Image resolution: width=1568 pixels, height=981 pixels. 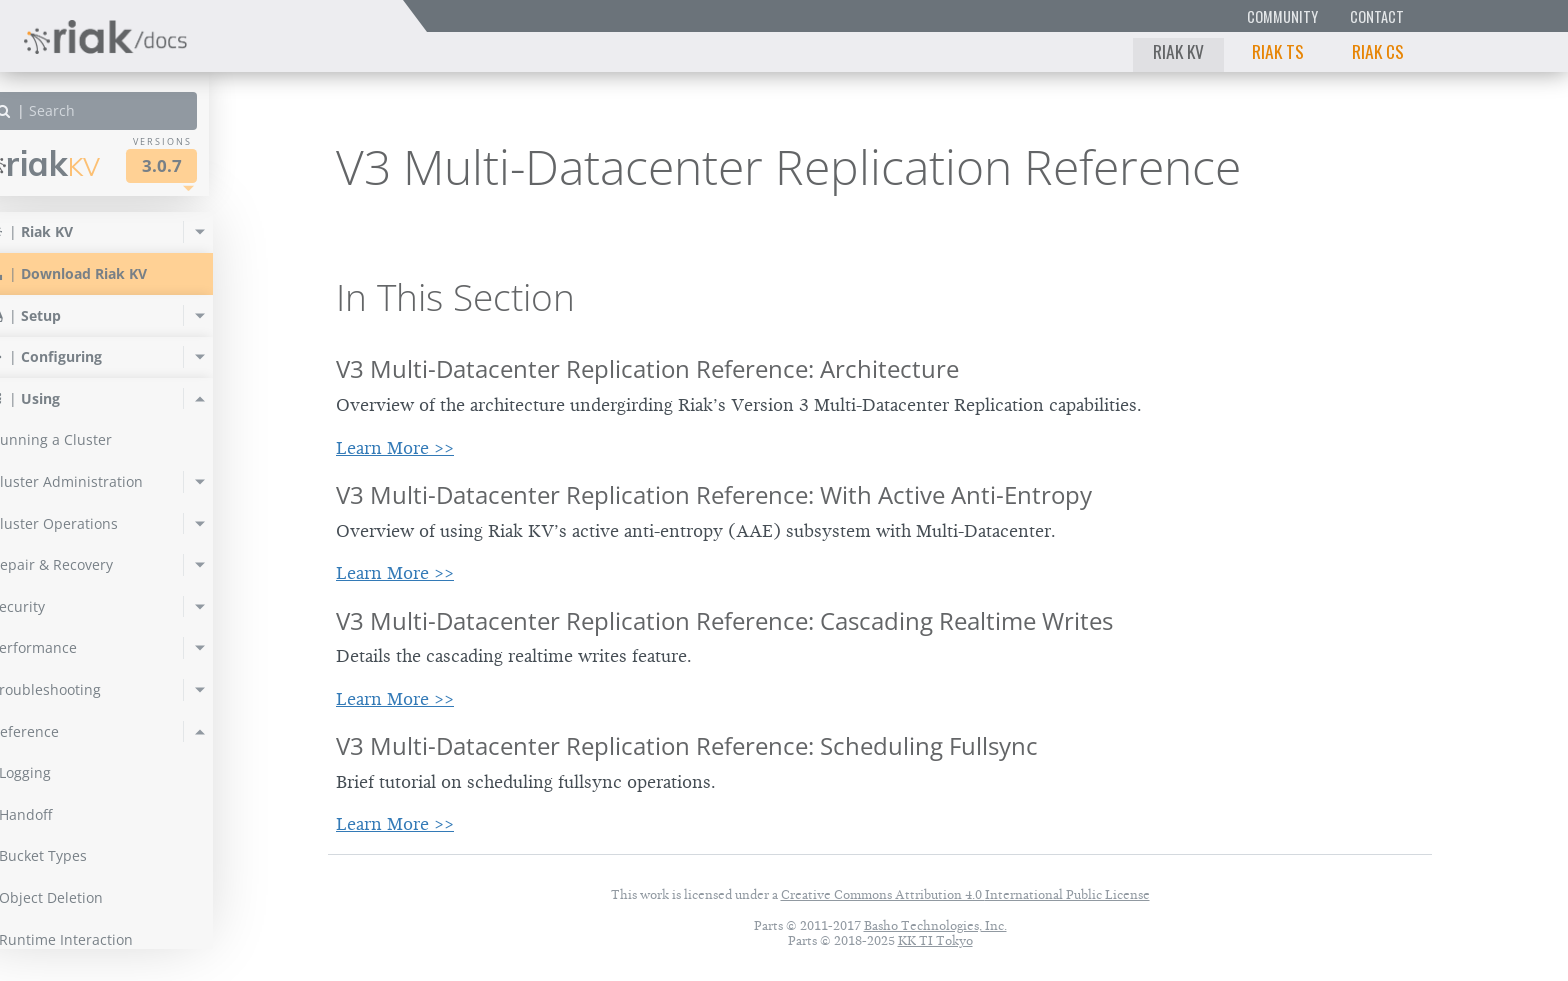 I want to click on In This Section, so click(x=455, y=297).